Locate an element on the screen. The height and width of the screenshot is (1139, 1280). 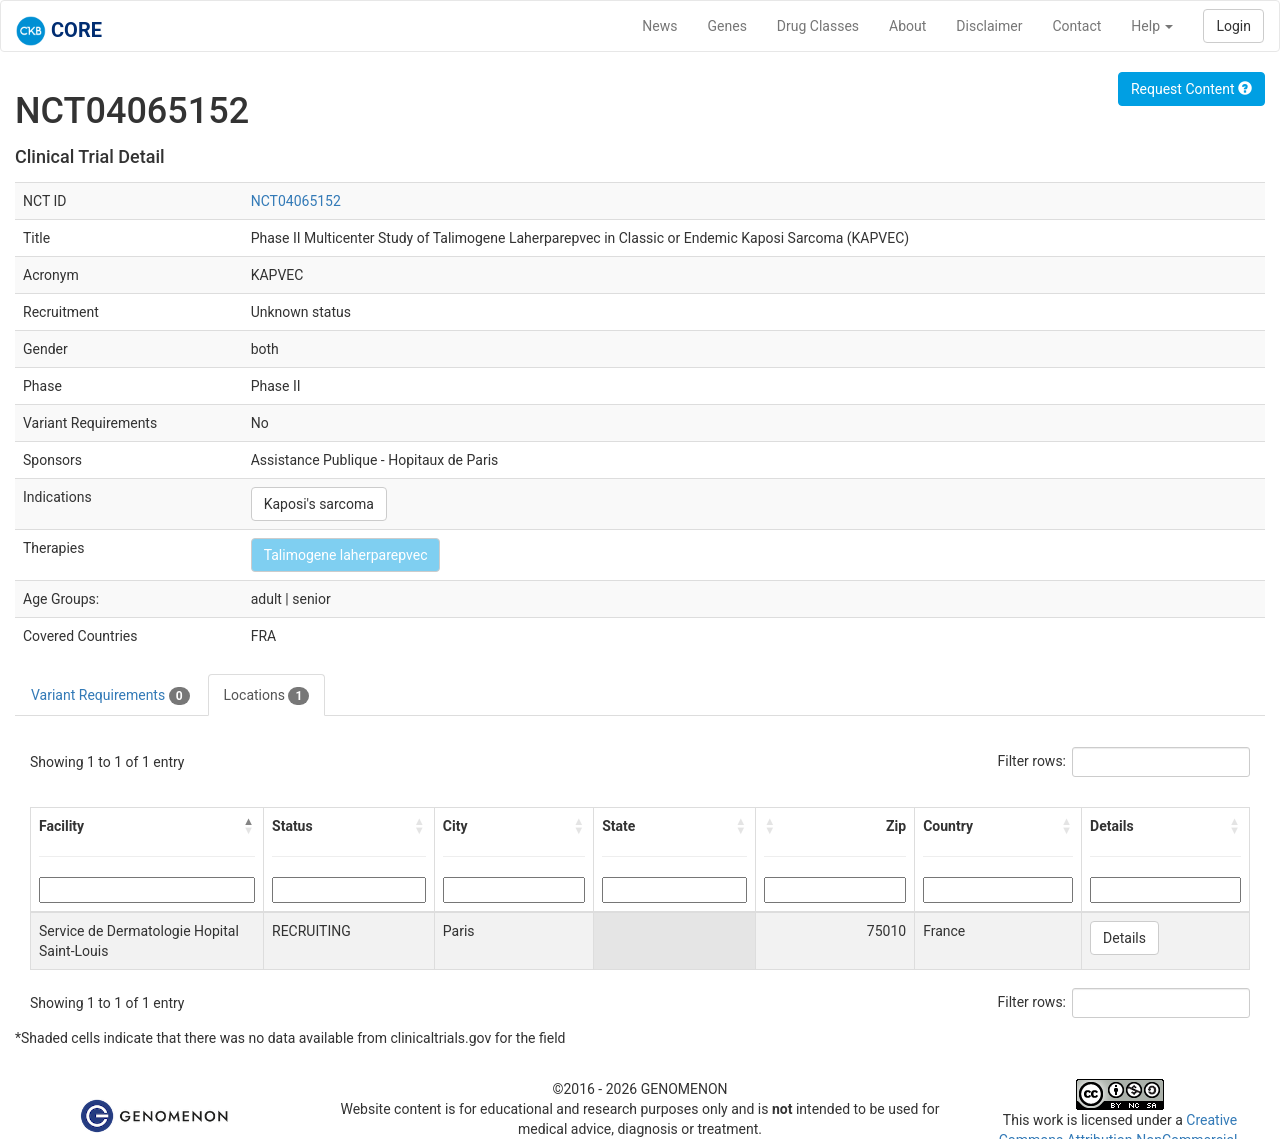
Genes is located at coordinates (727, 26).